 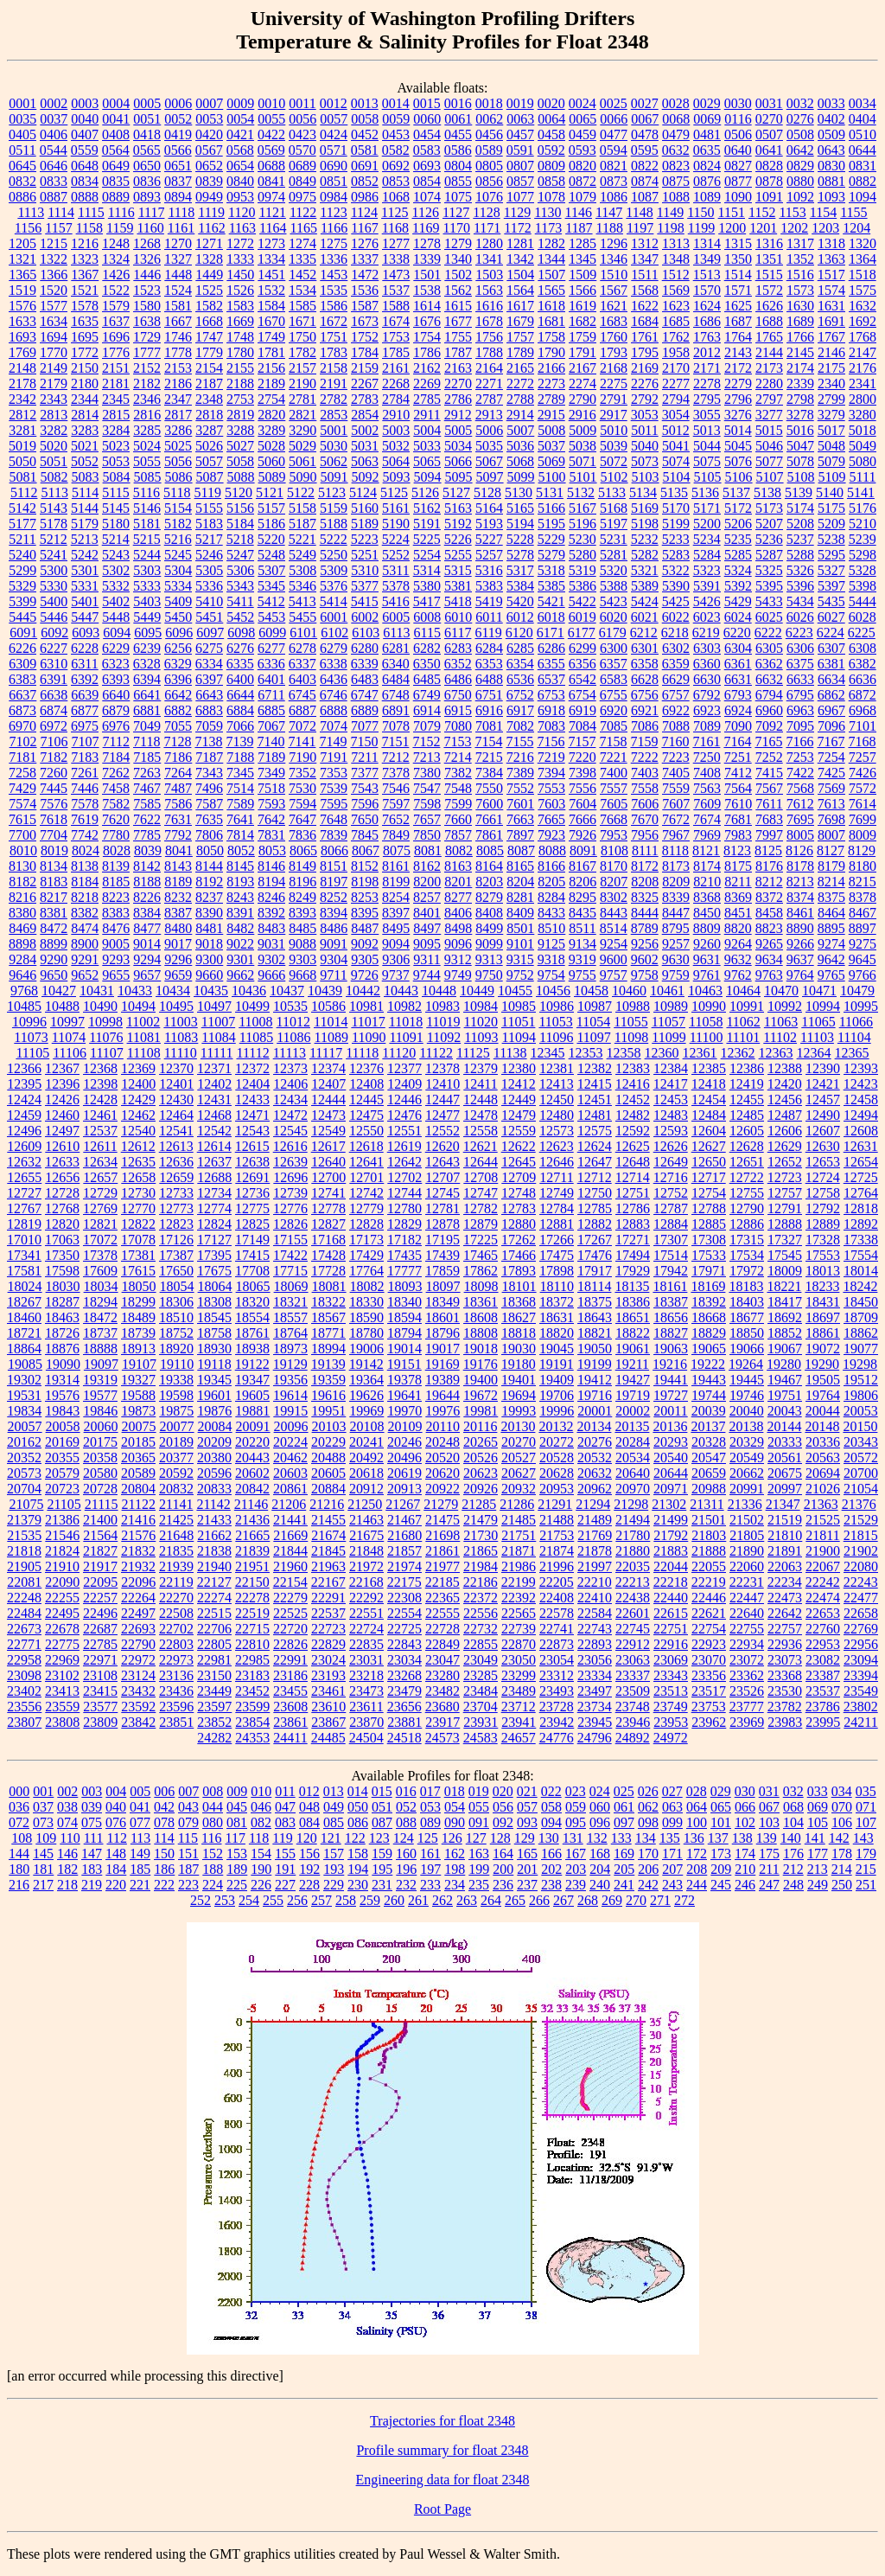 What do you see at coordinates (53, 383) in the screenshot?
I see `2179` at bounding box center [53, 383].